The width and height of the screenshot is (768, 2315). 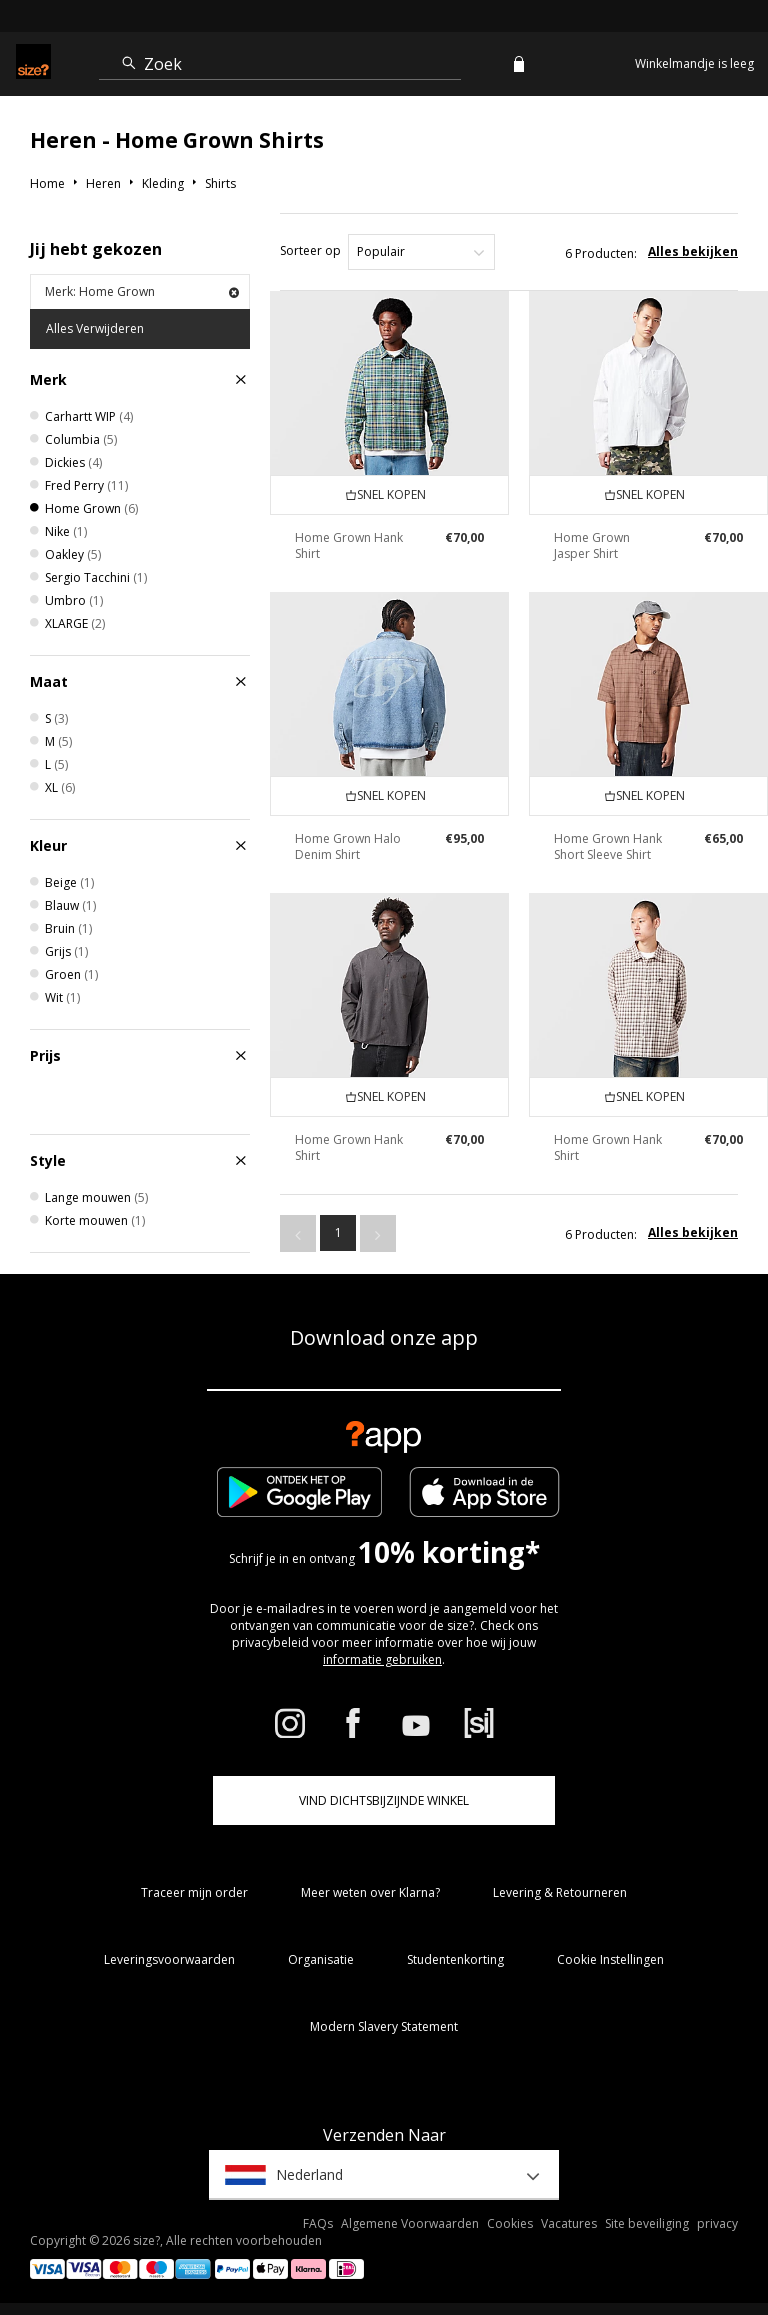 What do you see at coordinates (95, 328) in the screenshot?
I see `Alles Verwijderen` at bounding box center [95, 328].